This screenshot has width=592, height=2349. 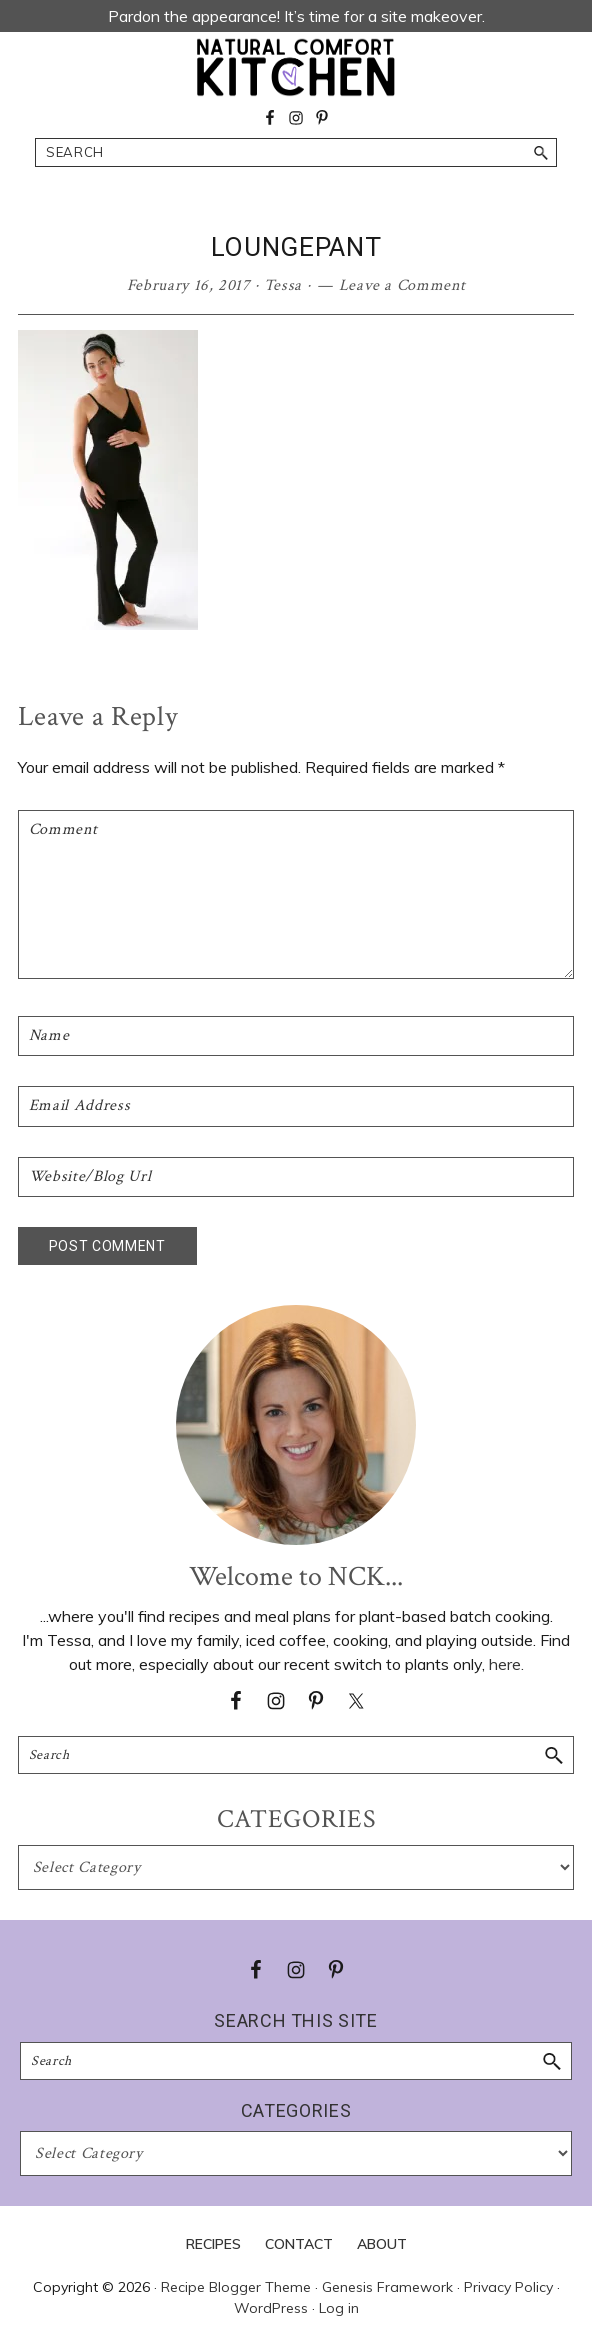 I want to click on Leave a Comment, so click(x=402, y=285).